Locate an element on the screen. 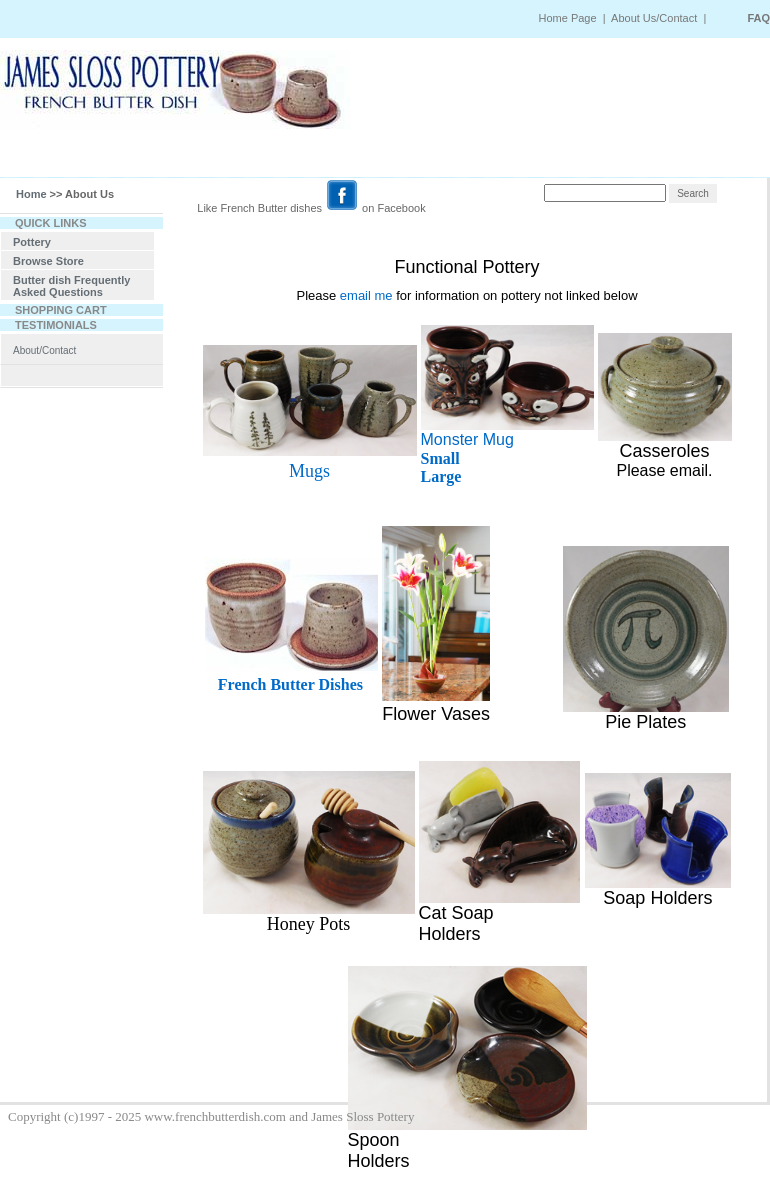 This screenshot has width=770, height=1200. ORDER STATUS is located at coordinates (388, 159).